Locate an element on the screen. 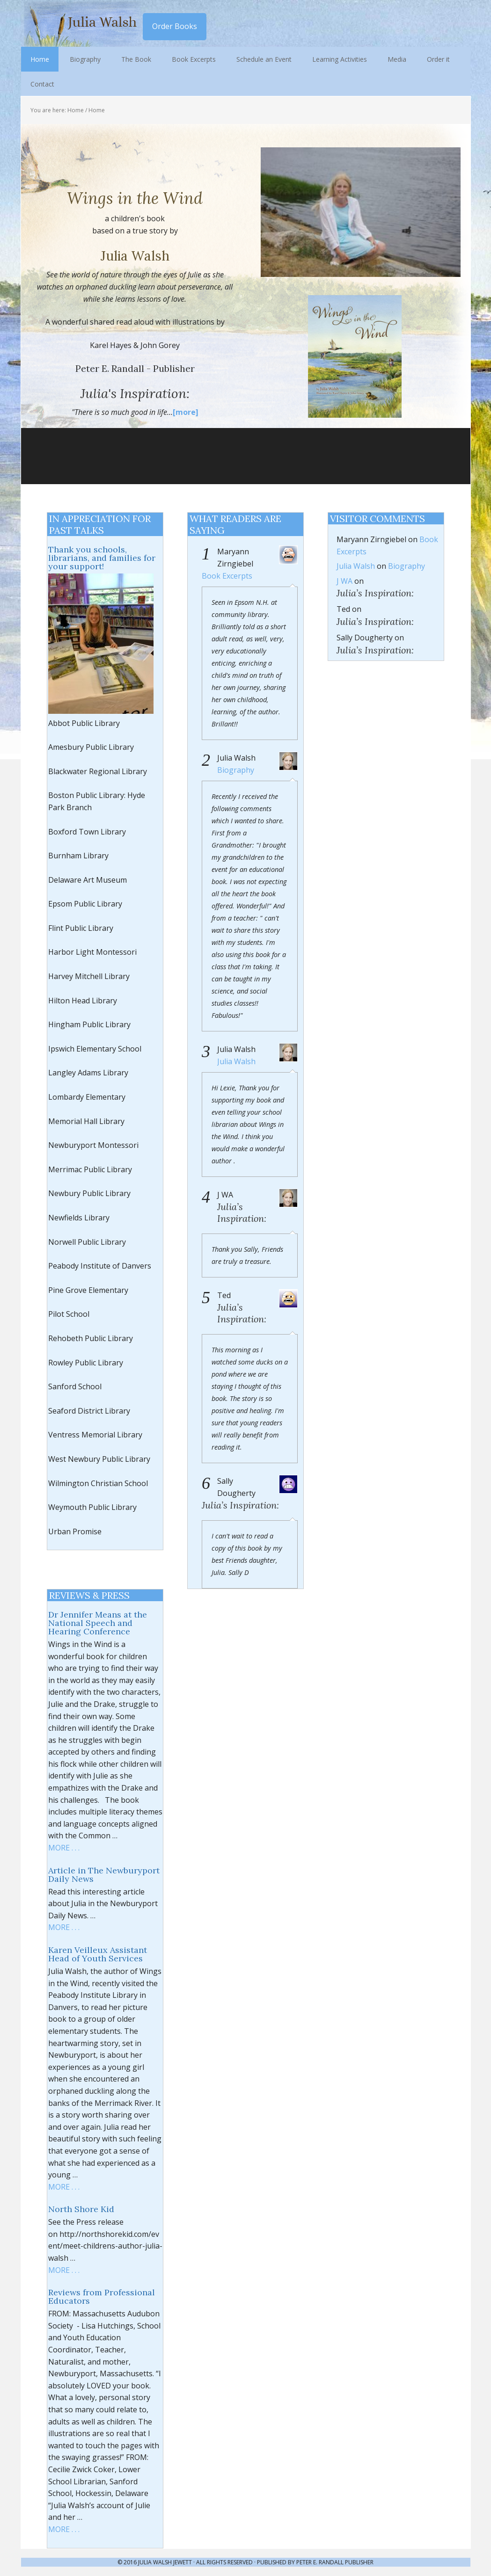 The width and height of the screenshot is (491, 2576). J WA is located at coordinates (344, 581).